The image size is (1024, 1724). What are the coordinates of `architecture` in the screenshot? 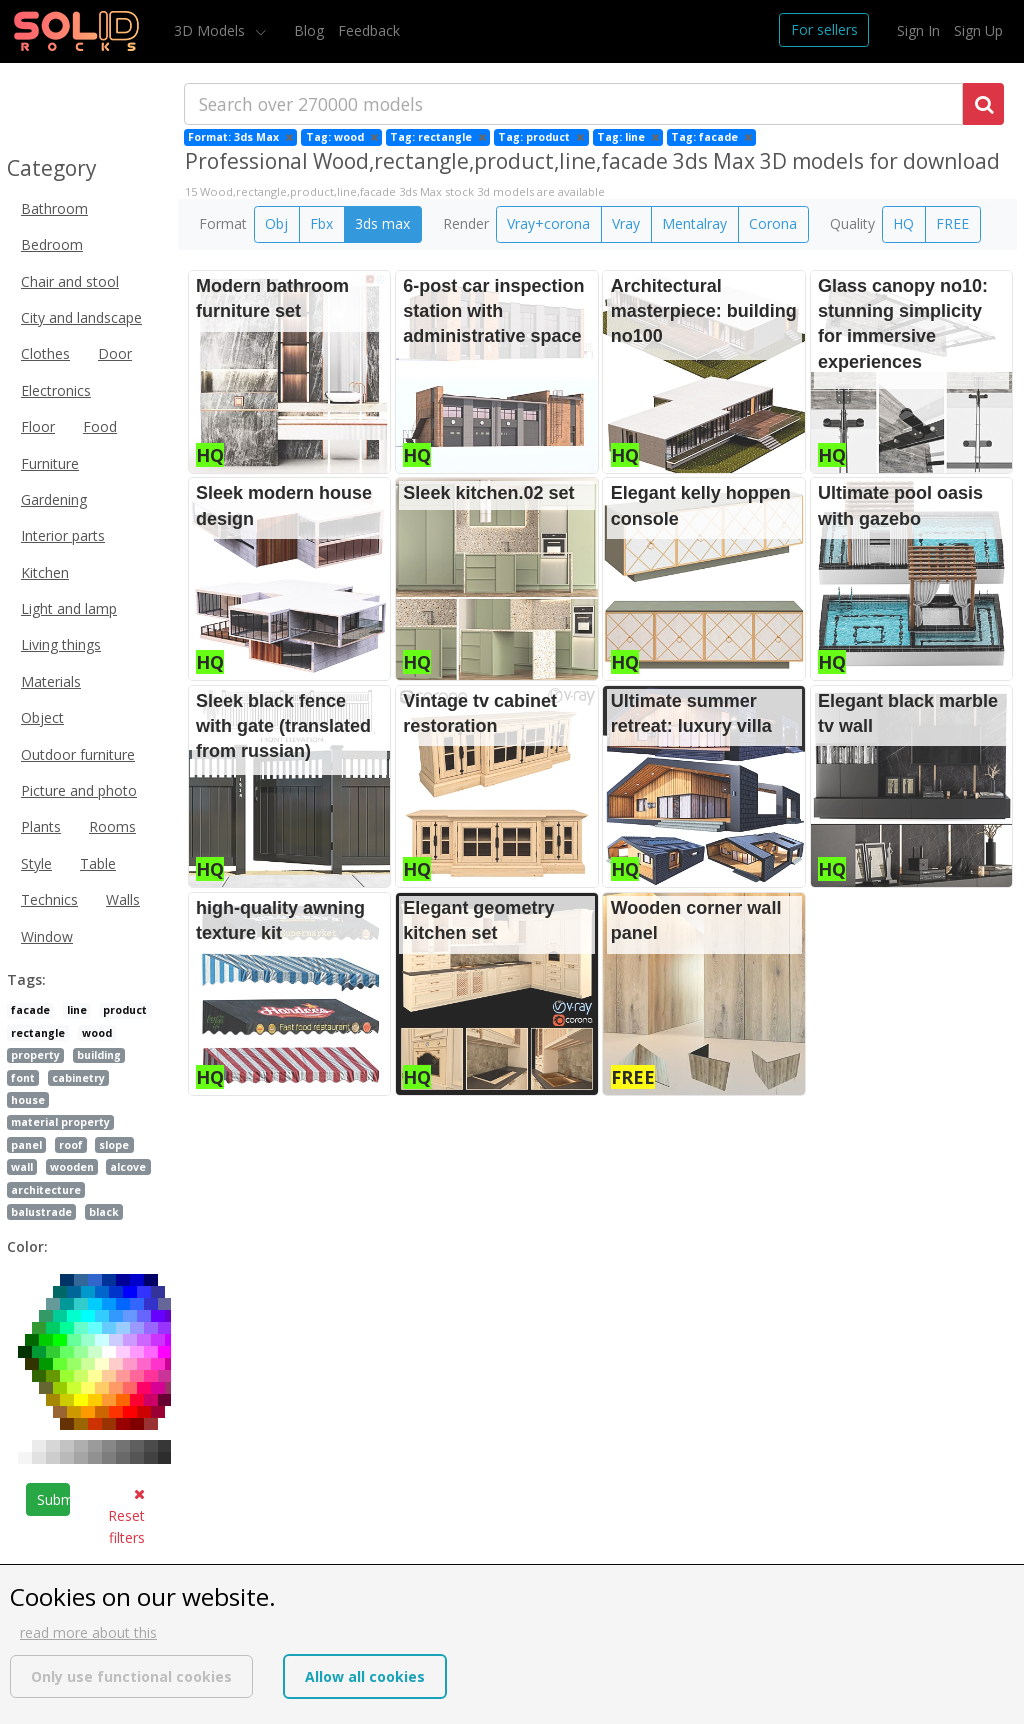 It's located at (46, 1190).